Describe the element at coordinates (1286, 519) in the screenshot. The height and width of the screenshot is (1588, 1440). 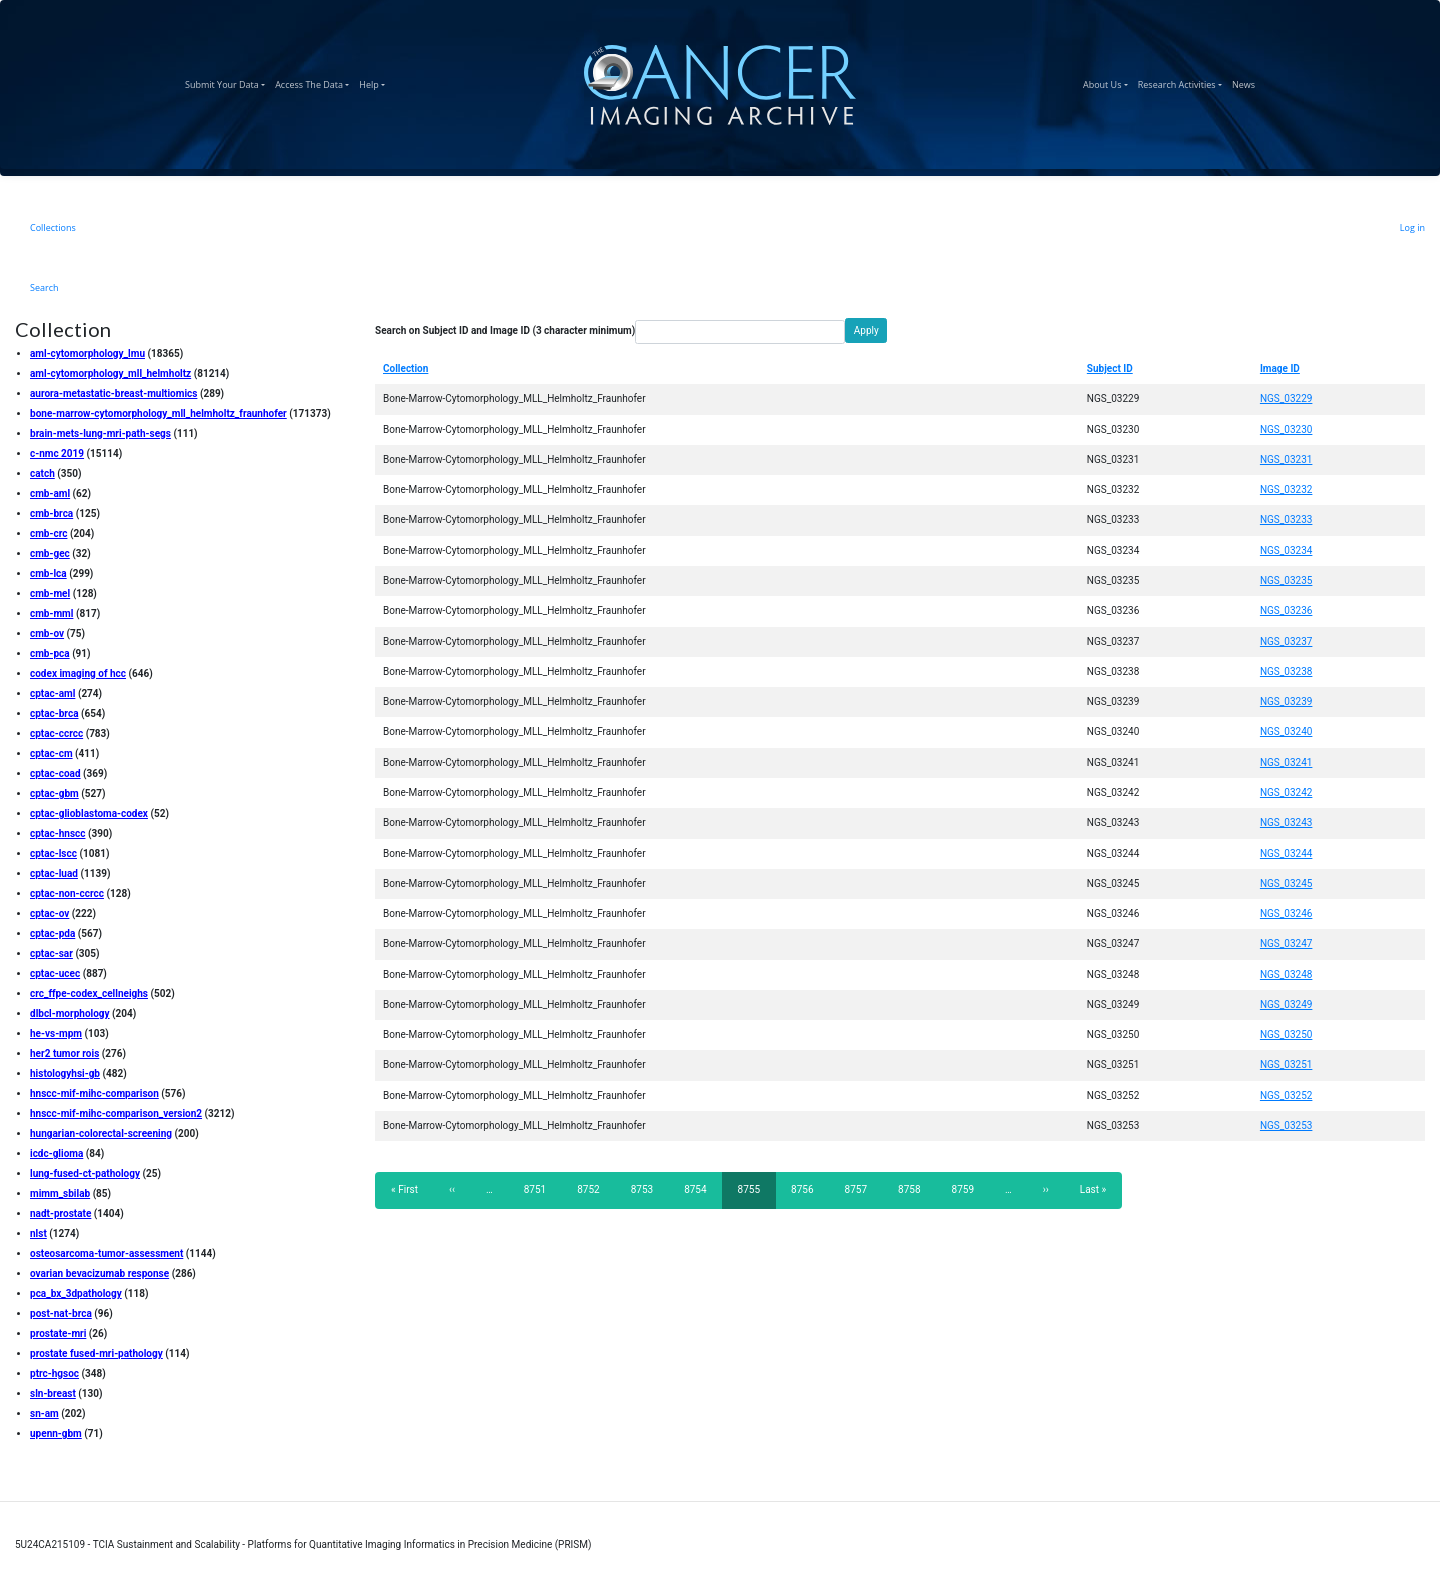
I see `NGS_03233` at that location.